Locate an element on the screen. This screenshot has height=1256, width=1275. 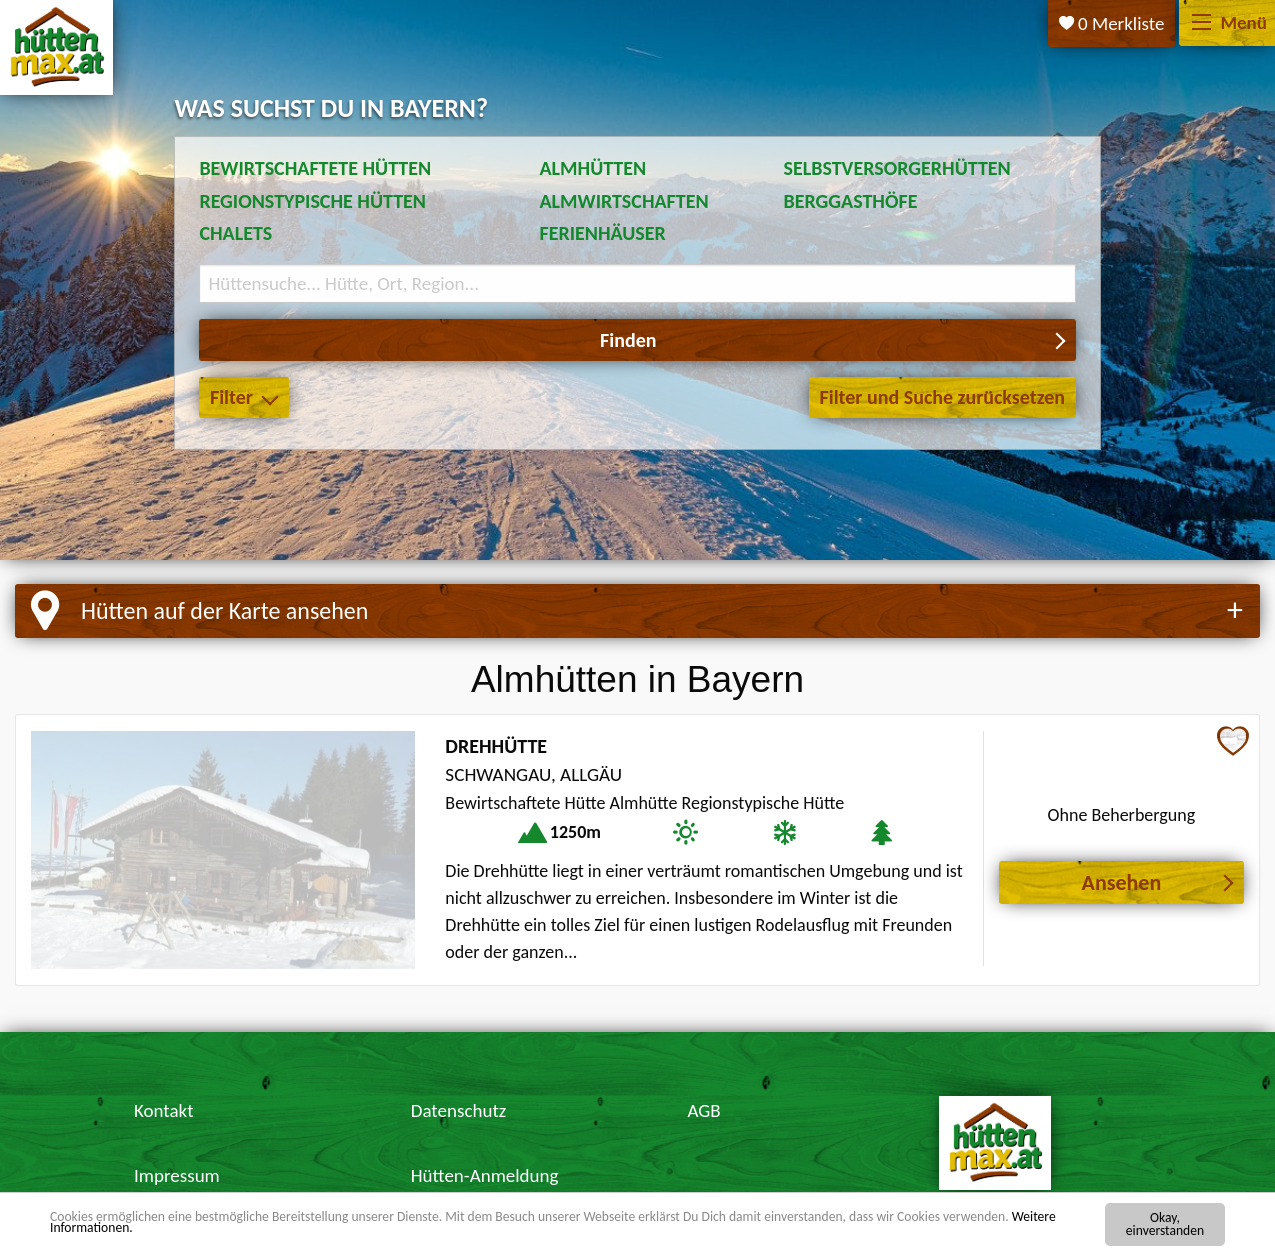
Bewirtschaftete Hütten is located at coordinates (315, 168).